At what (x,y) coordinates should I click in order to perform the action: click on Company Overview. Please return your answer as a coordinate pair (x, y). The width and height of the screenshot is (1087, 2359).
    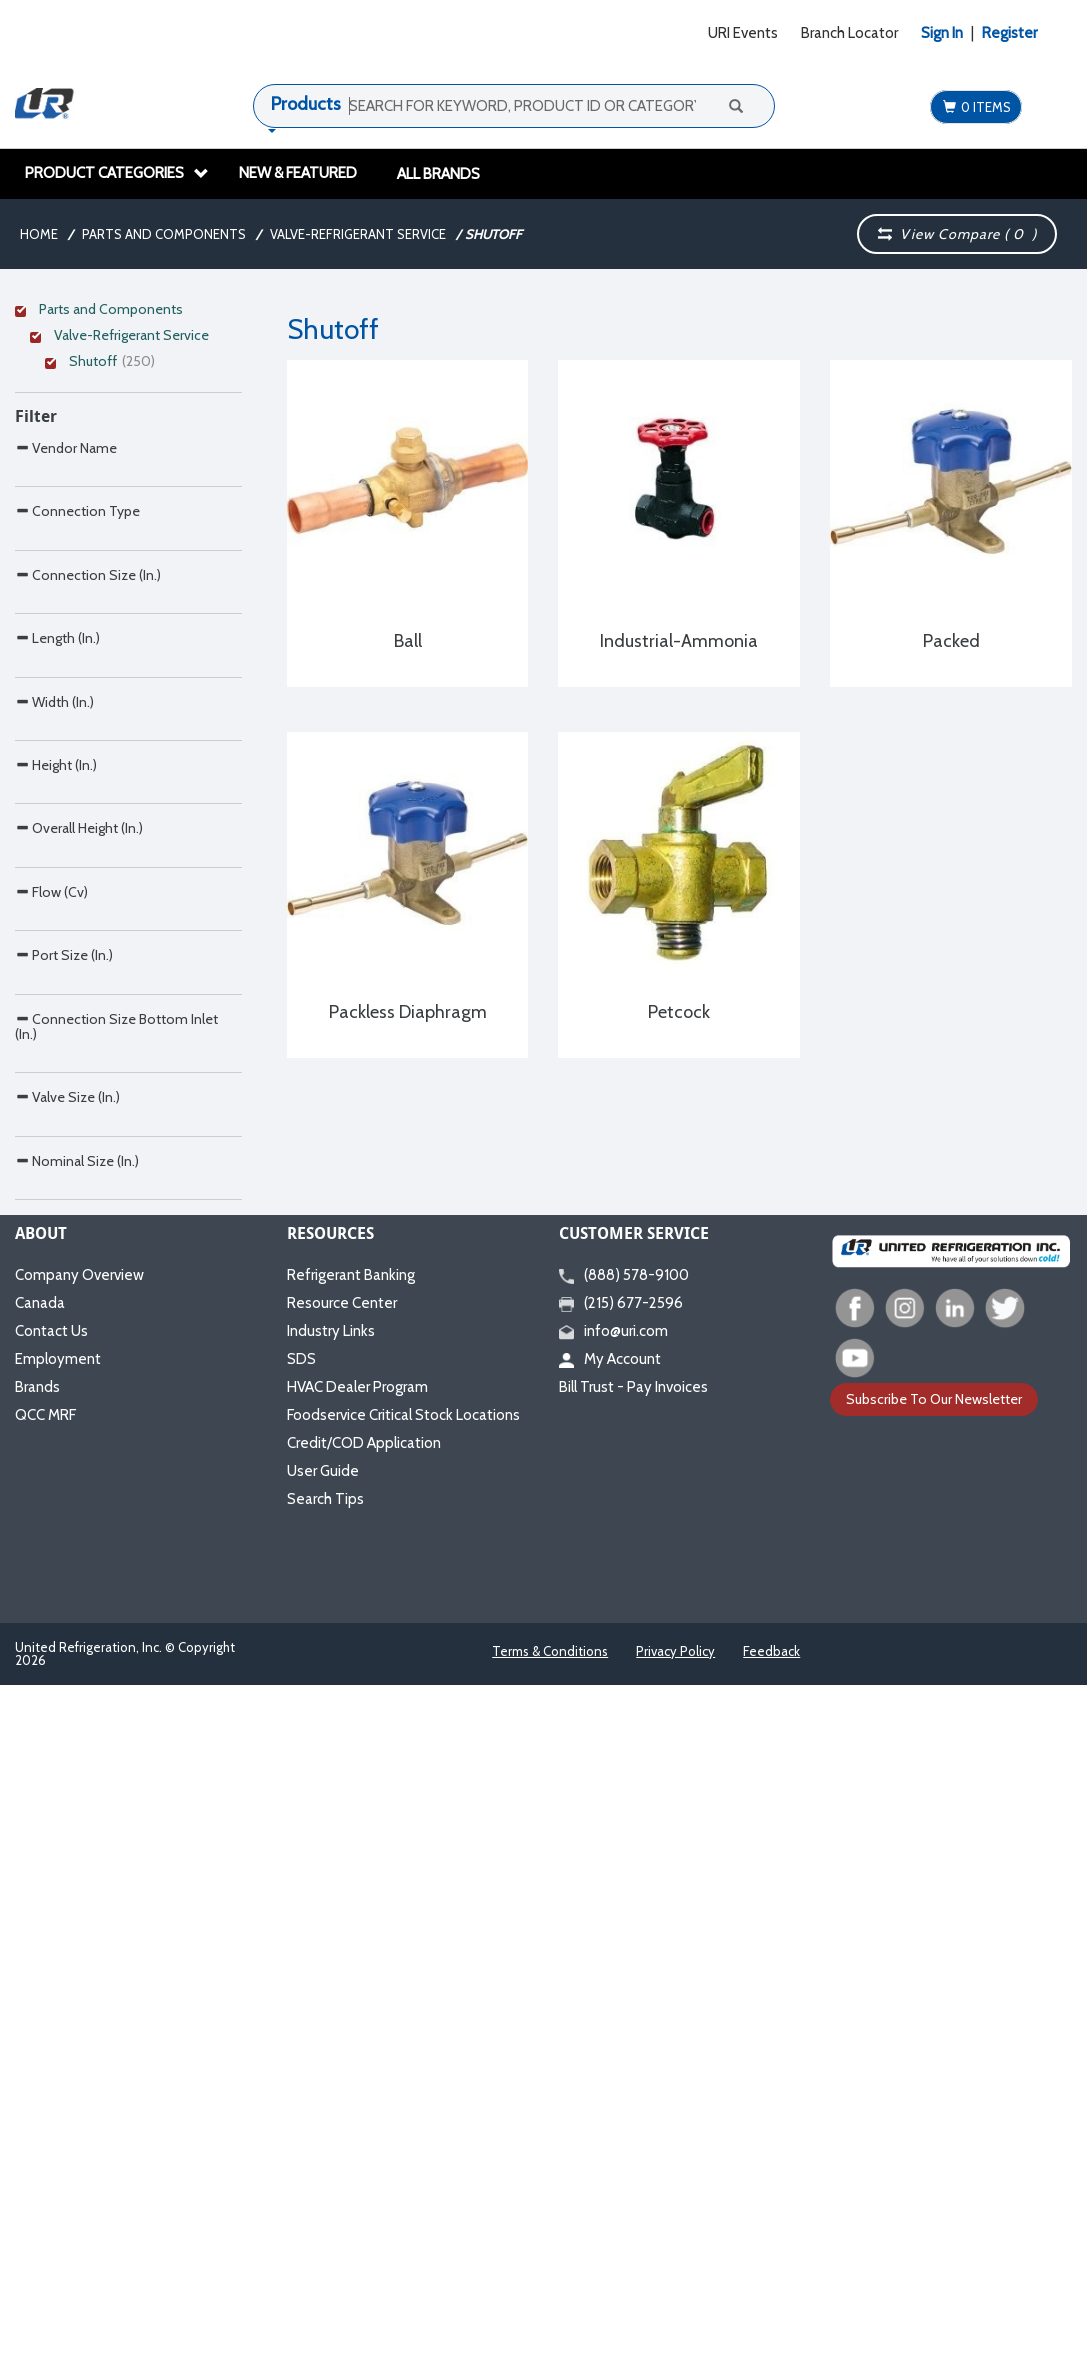
    Looking at the image, I should click on (79, 1929).